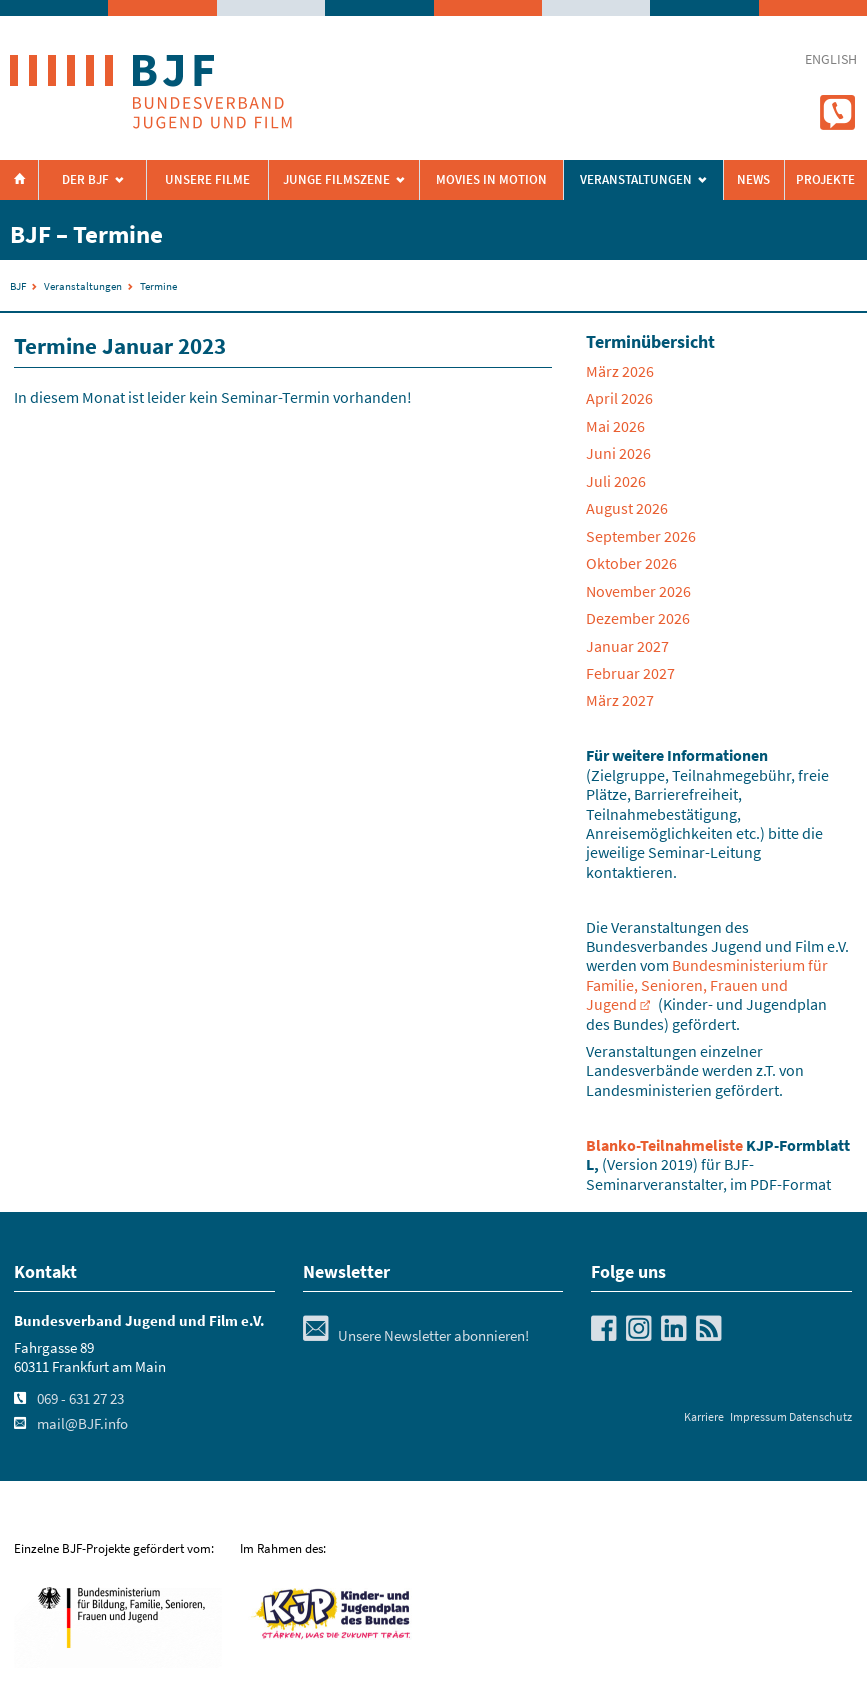 The width and height of the screenshot is (867, 1698). I want to click on Projekte, so click(825, 179).